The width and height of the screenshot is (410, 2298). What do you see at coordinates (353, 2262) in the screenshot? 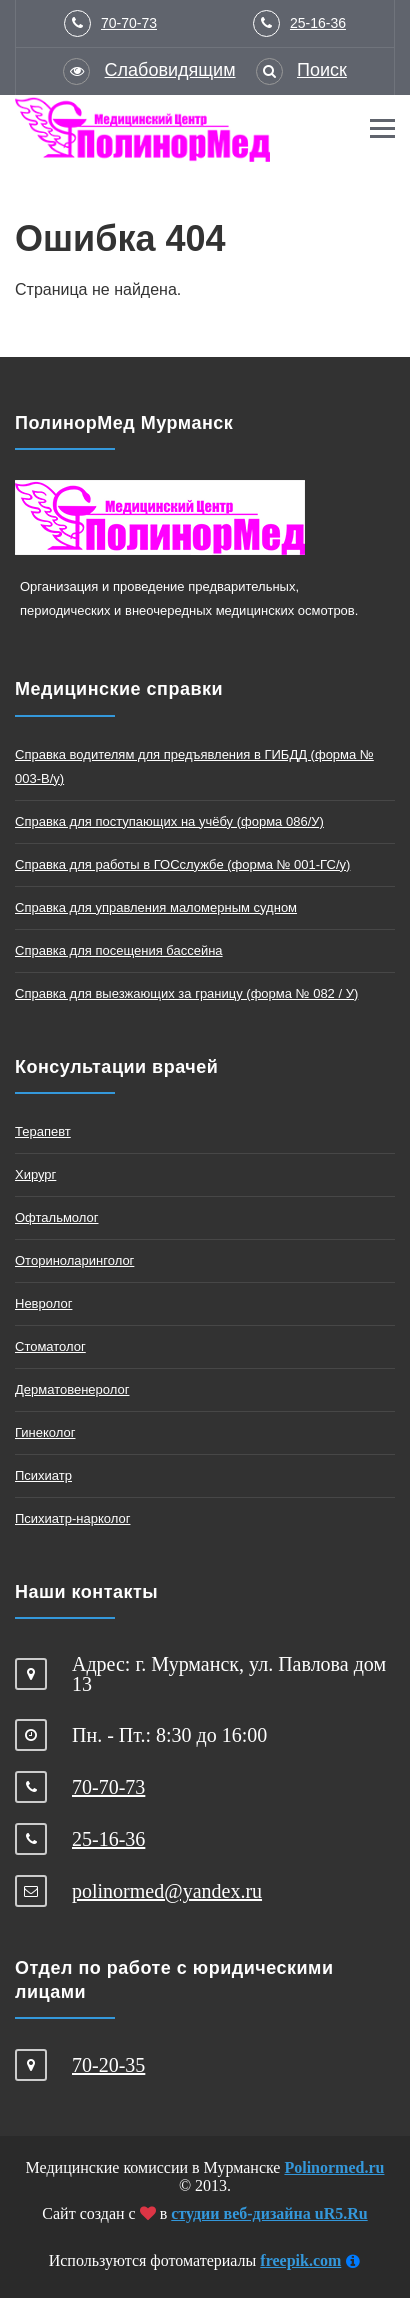
I see `[Информация]` at bounding box center [353, 2262].